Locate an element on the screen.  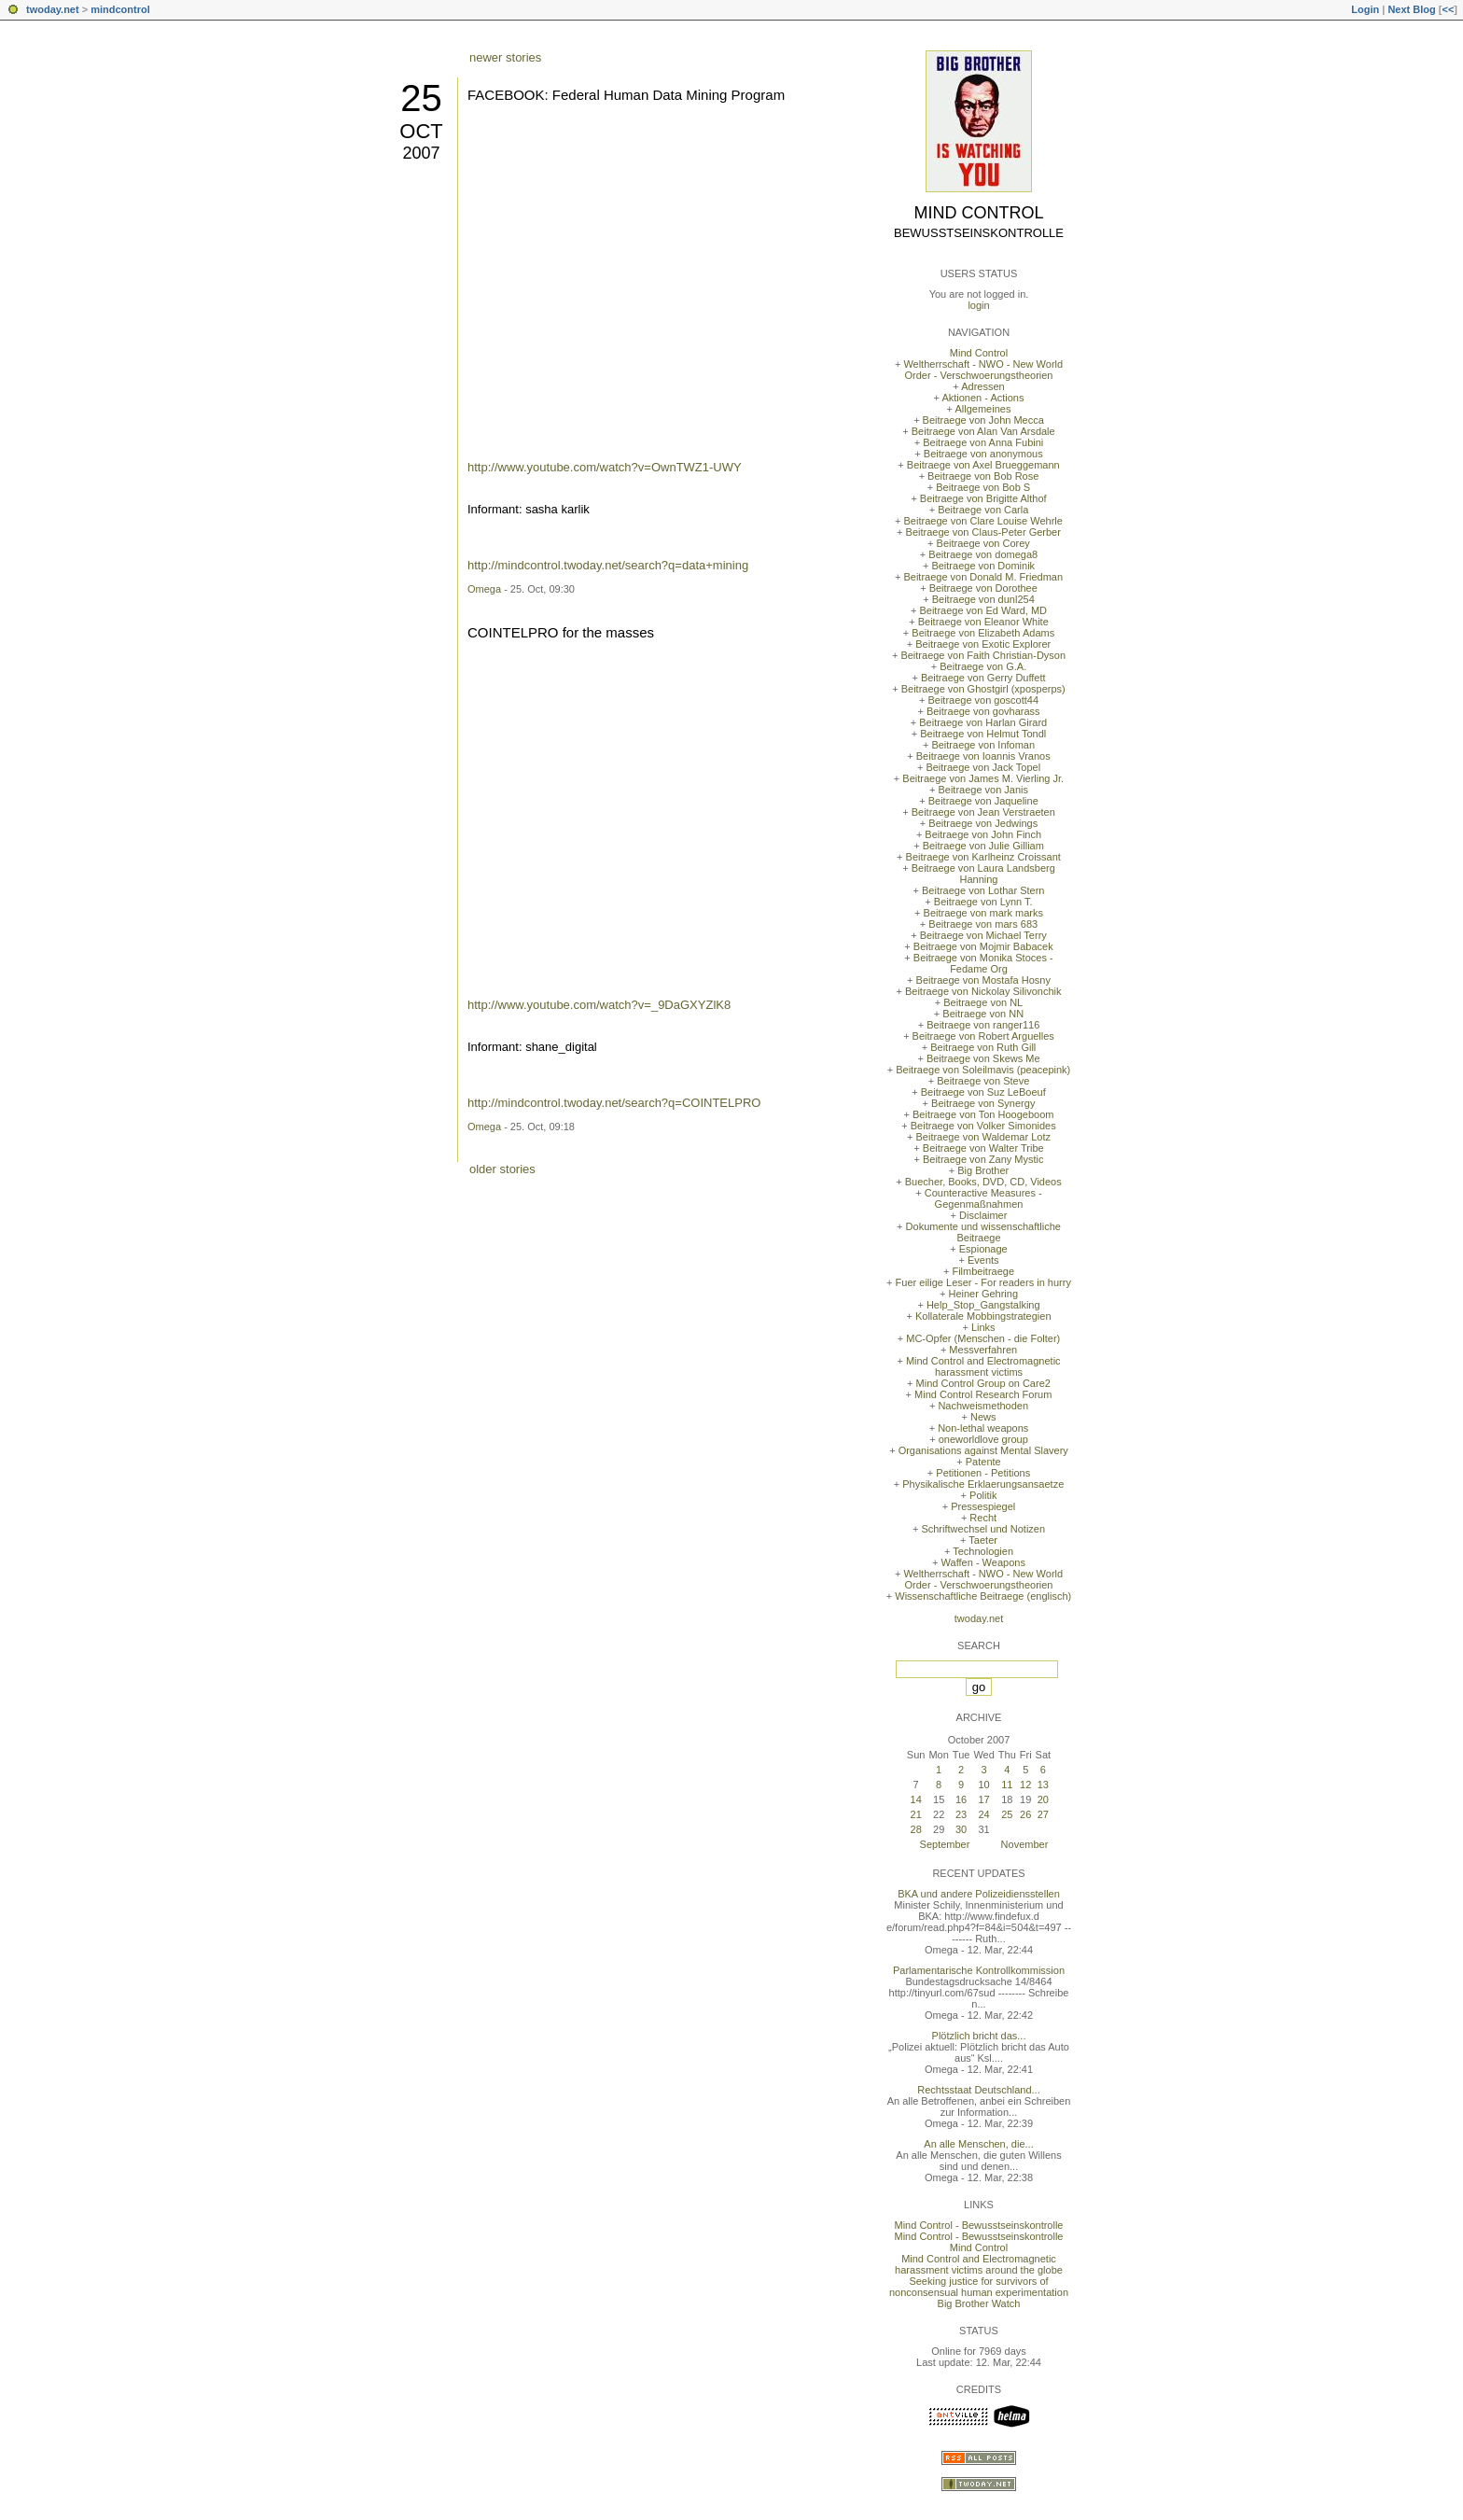
Beitraege von mars 683 is located at coordinates (983, 924).